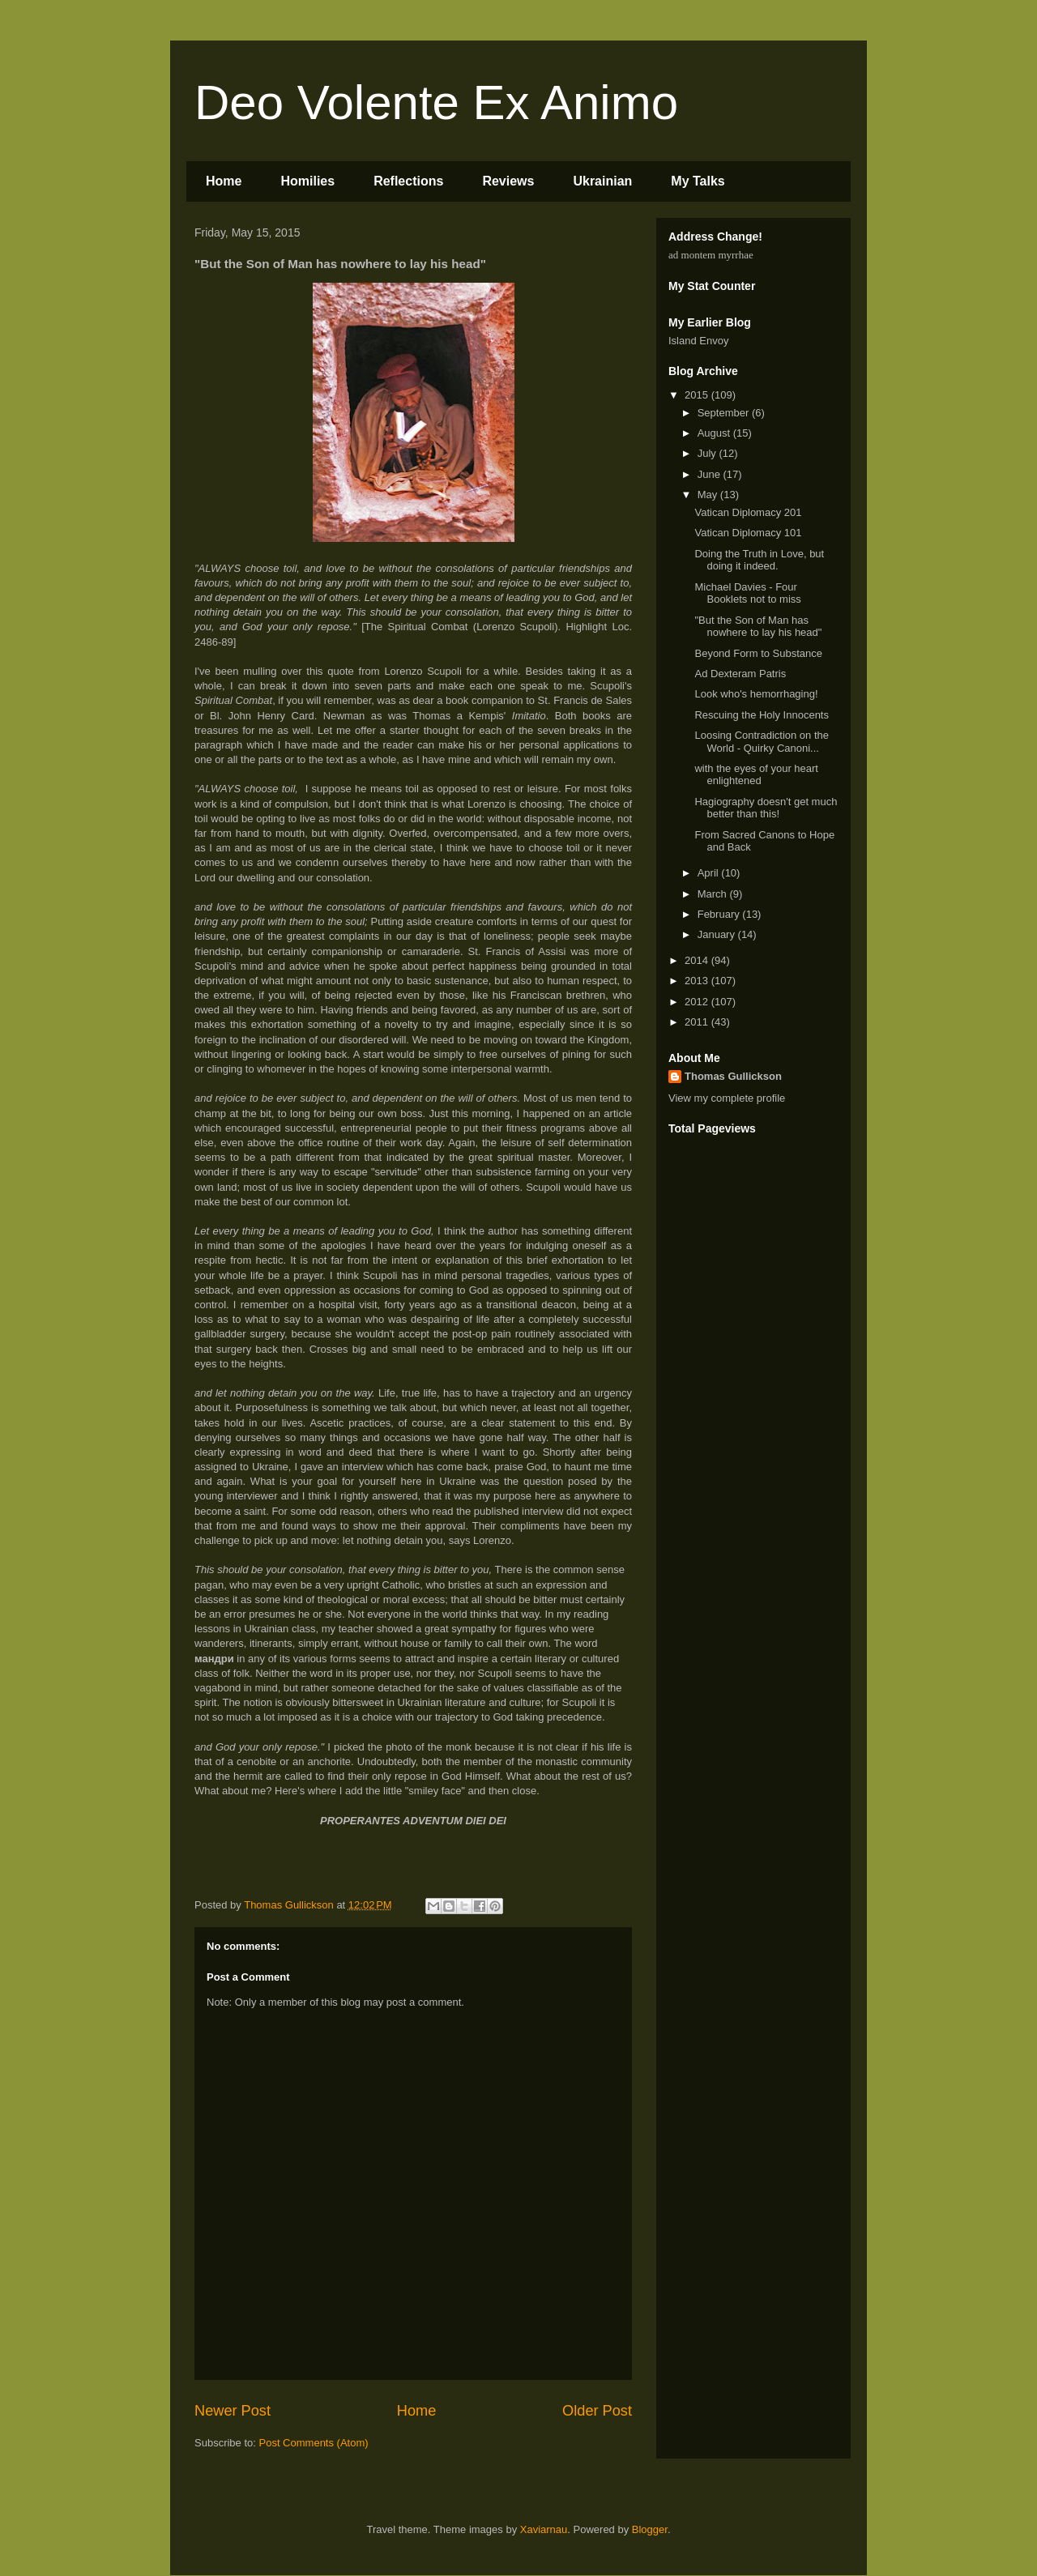  Describe the element at coordinates (698, 1022) in the screenshot. I see `2011` at that location.